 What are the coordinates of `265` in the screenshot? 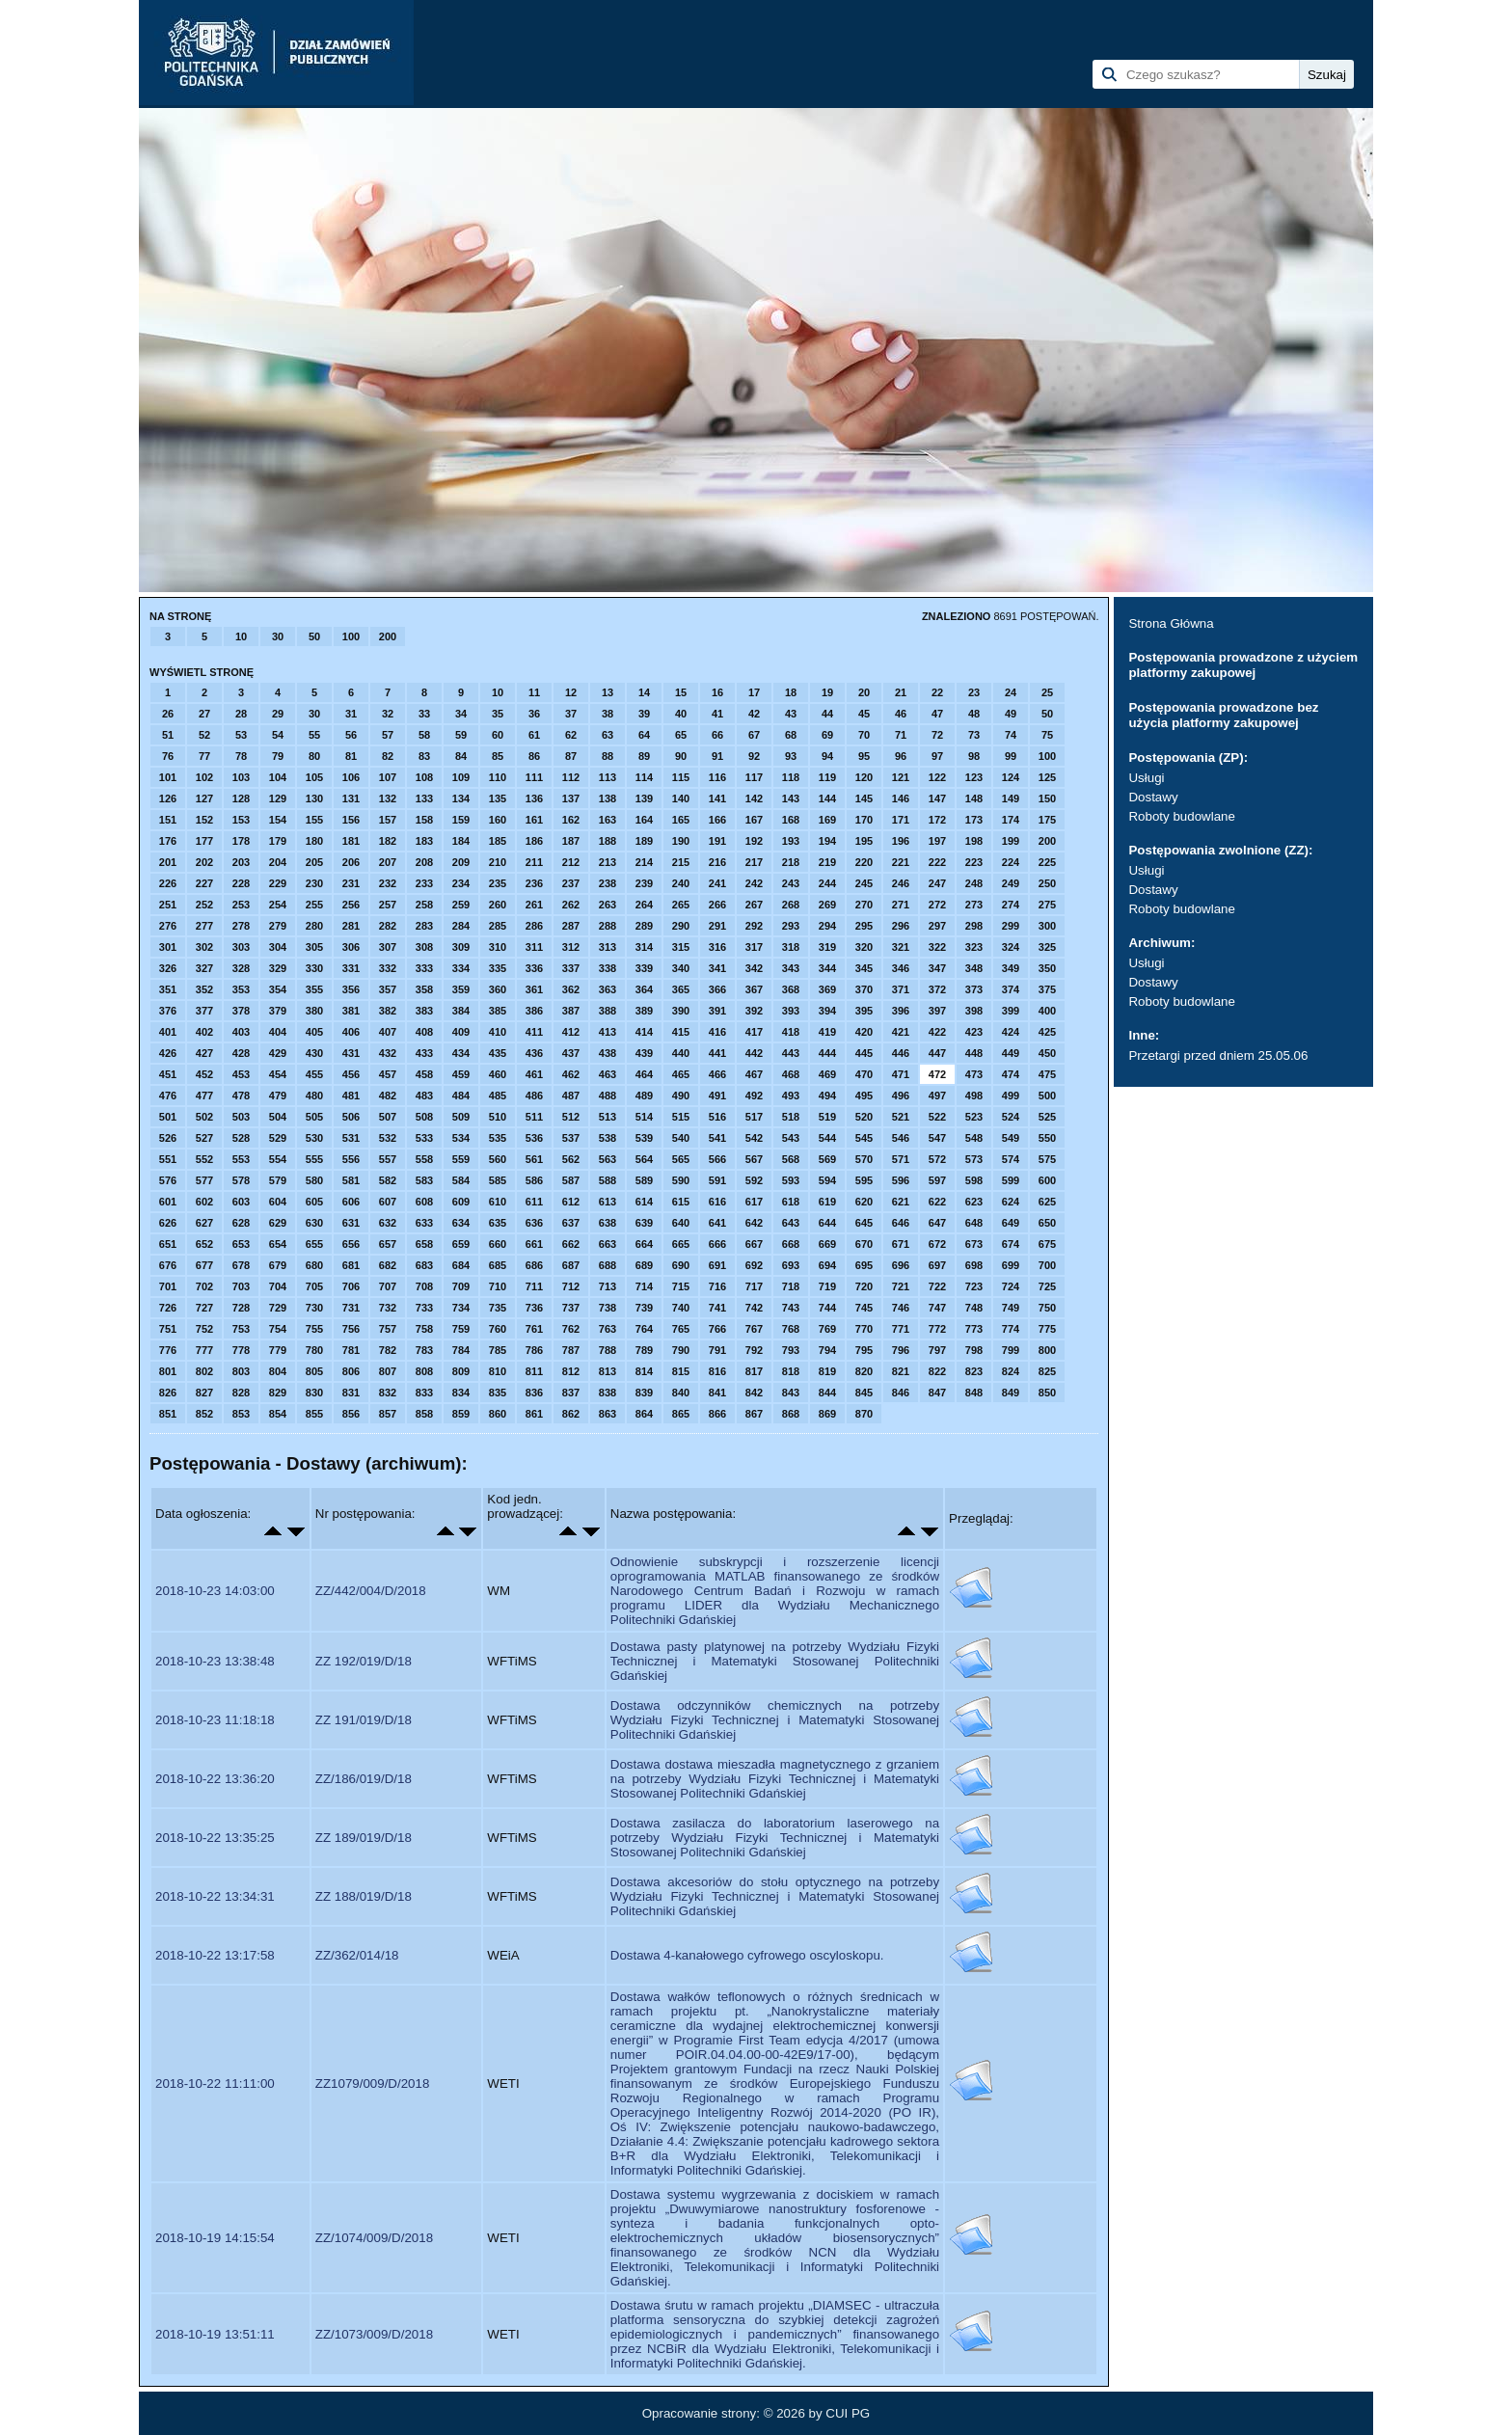 It's located at (680, 904).